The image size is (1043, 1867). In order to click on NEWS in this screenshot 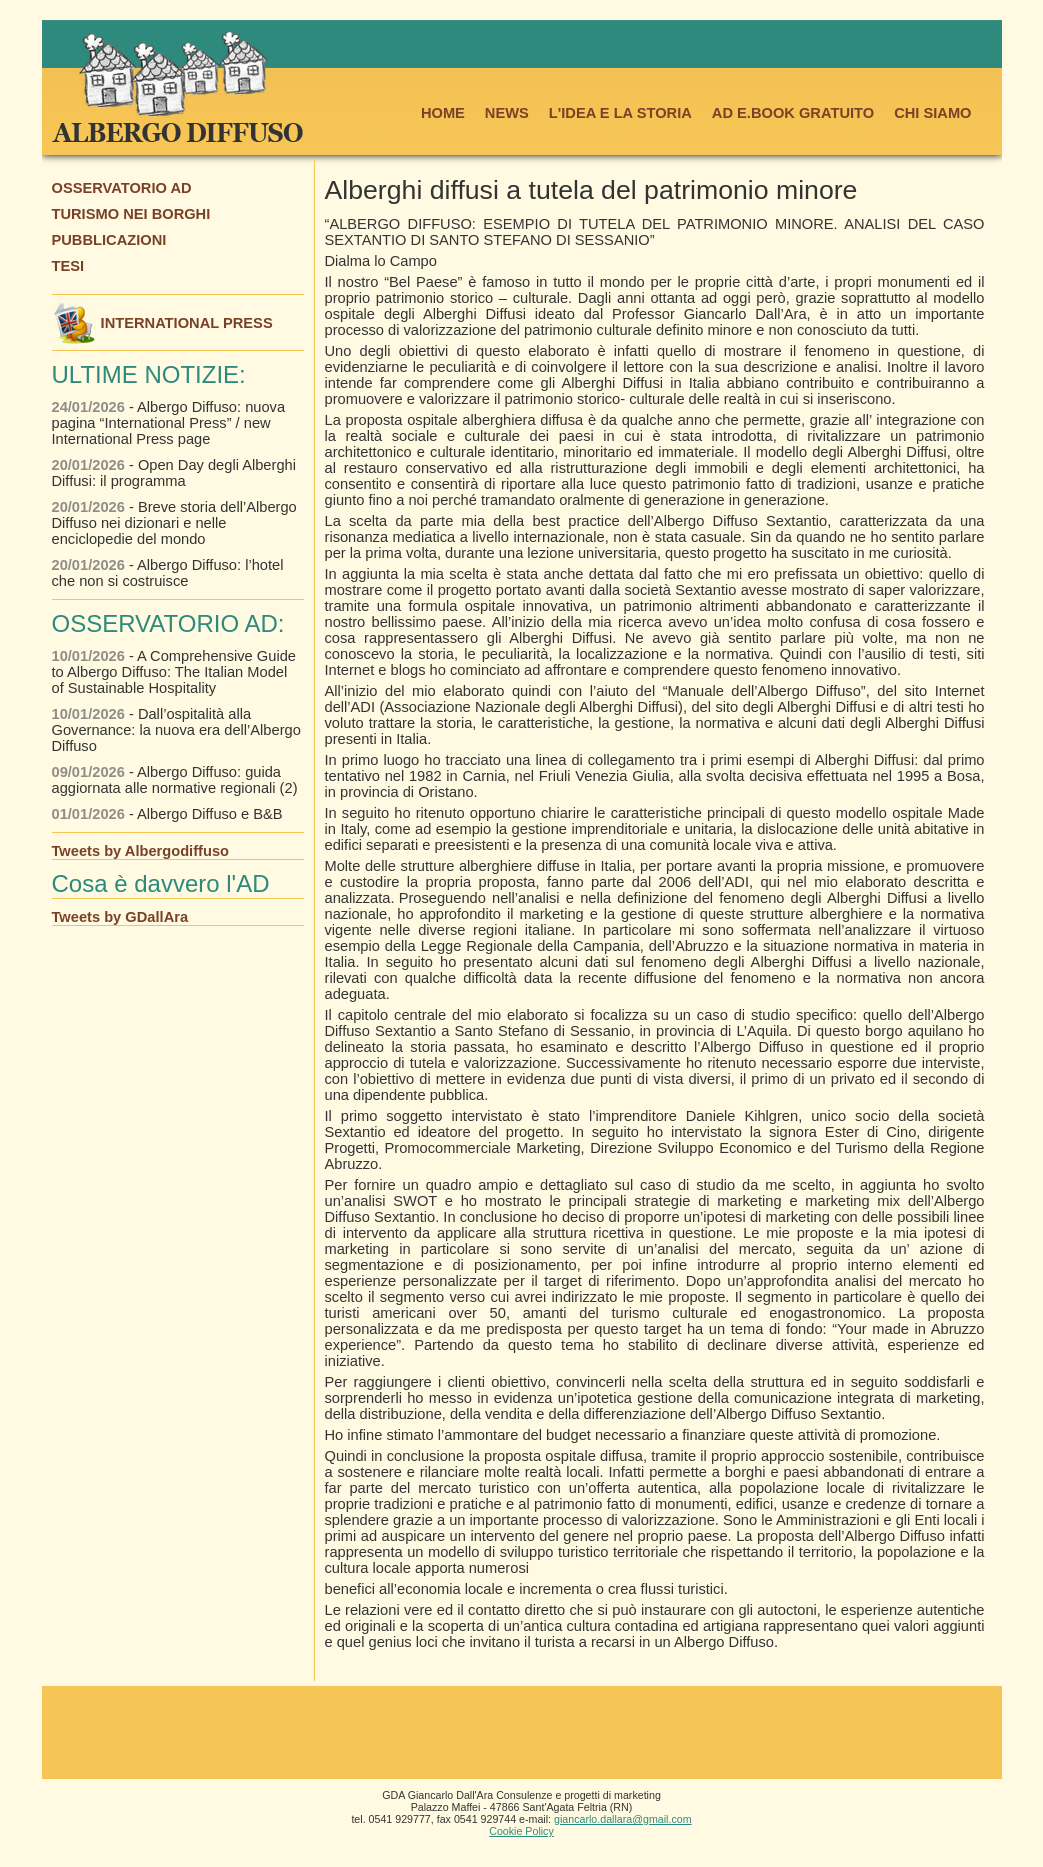, I will do `click(507, 113)`.